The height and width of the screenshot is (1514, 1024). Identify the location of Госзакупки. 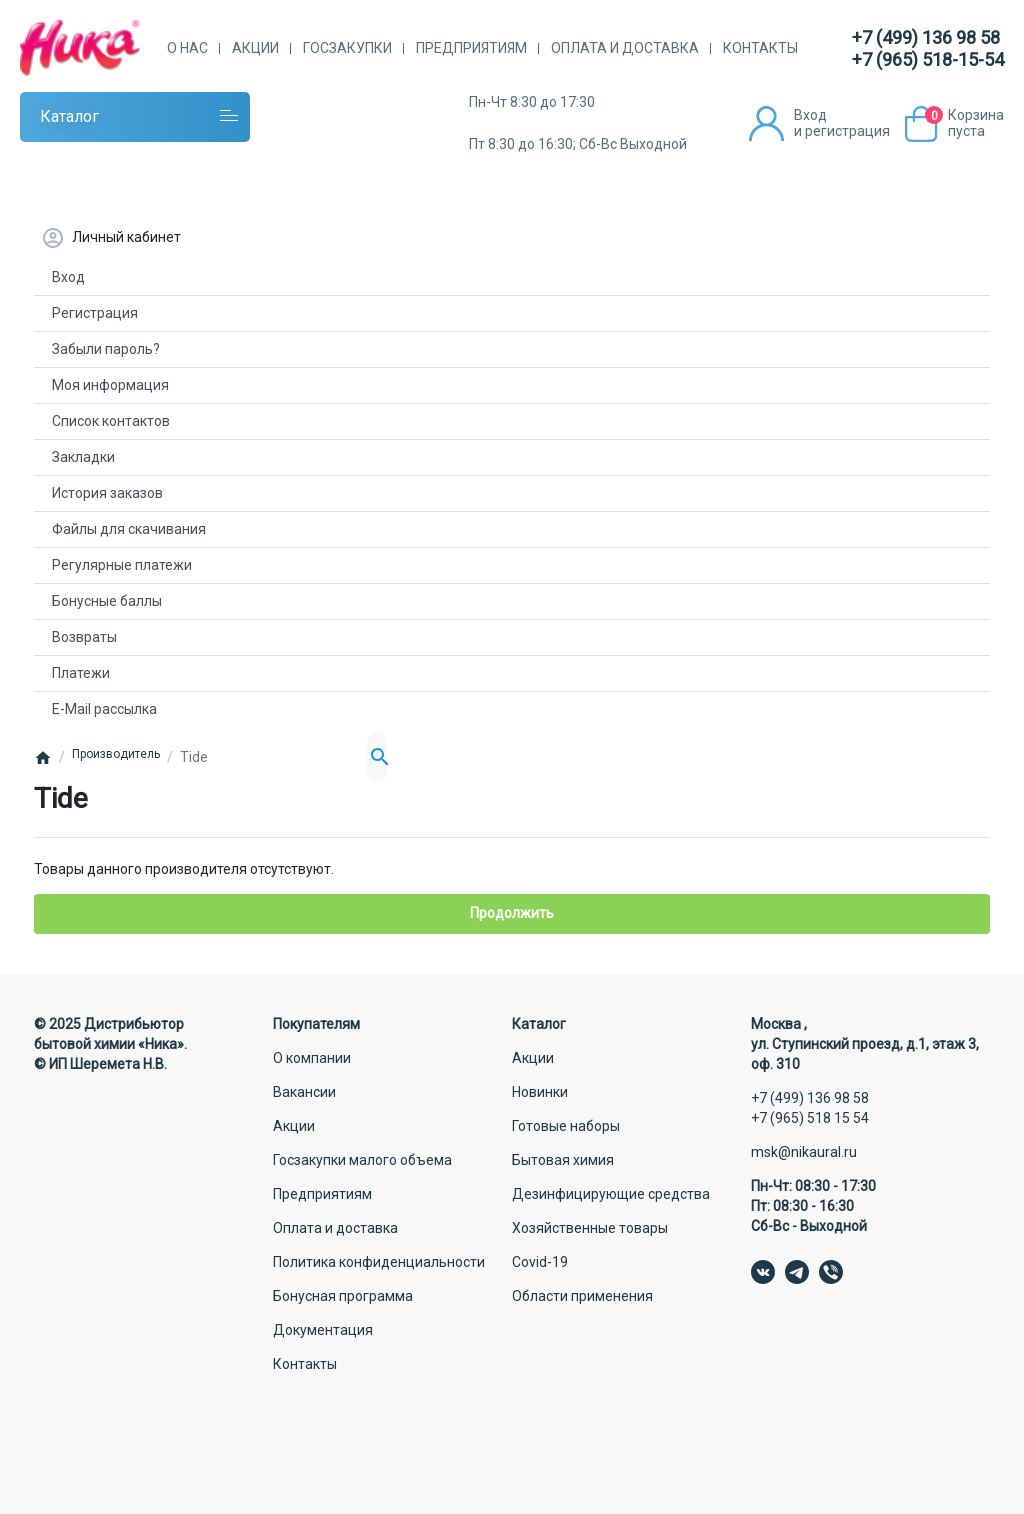
(347, 48).